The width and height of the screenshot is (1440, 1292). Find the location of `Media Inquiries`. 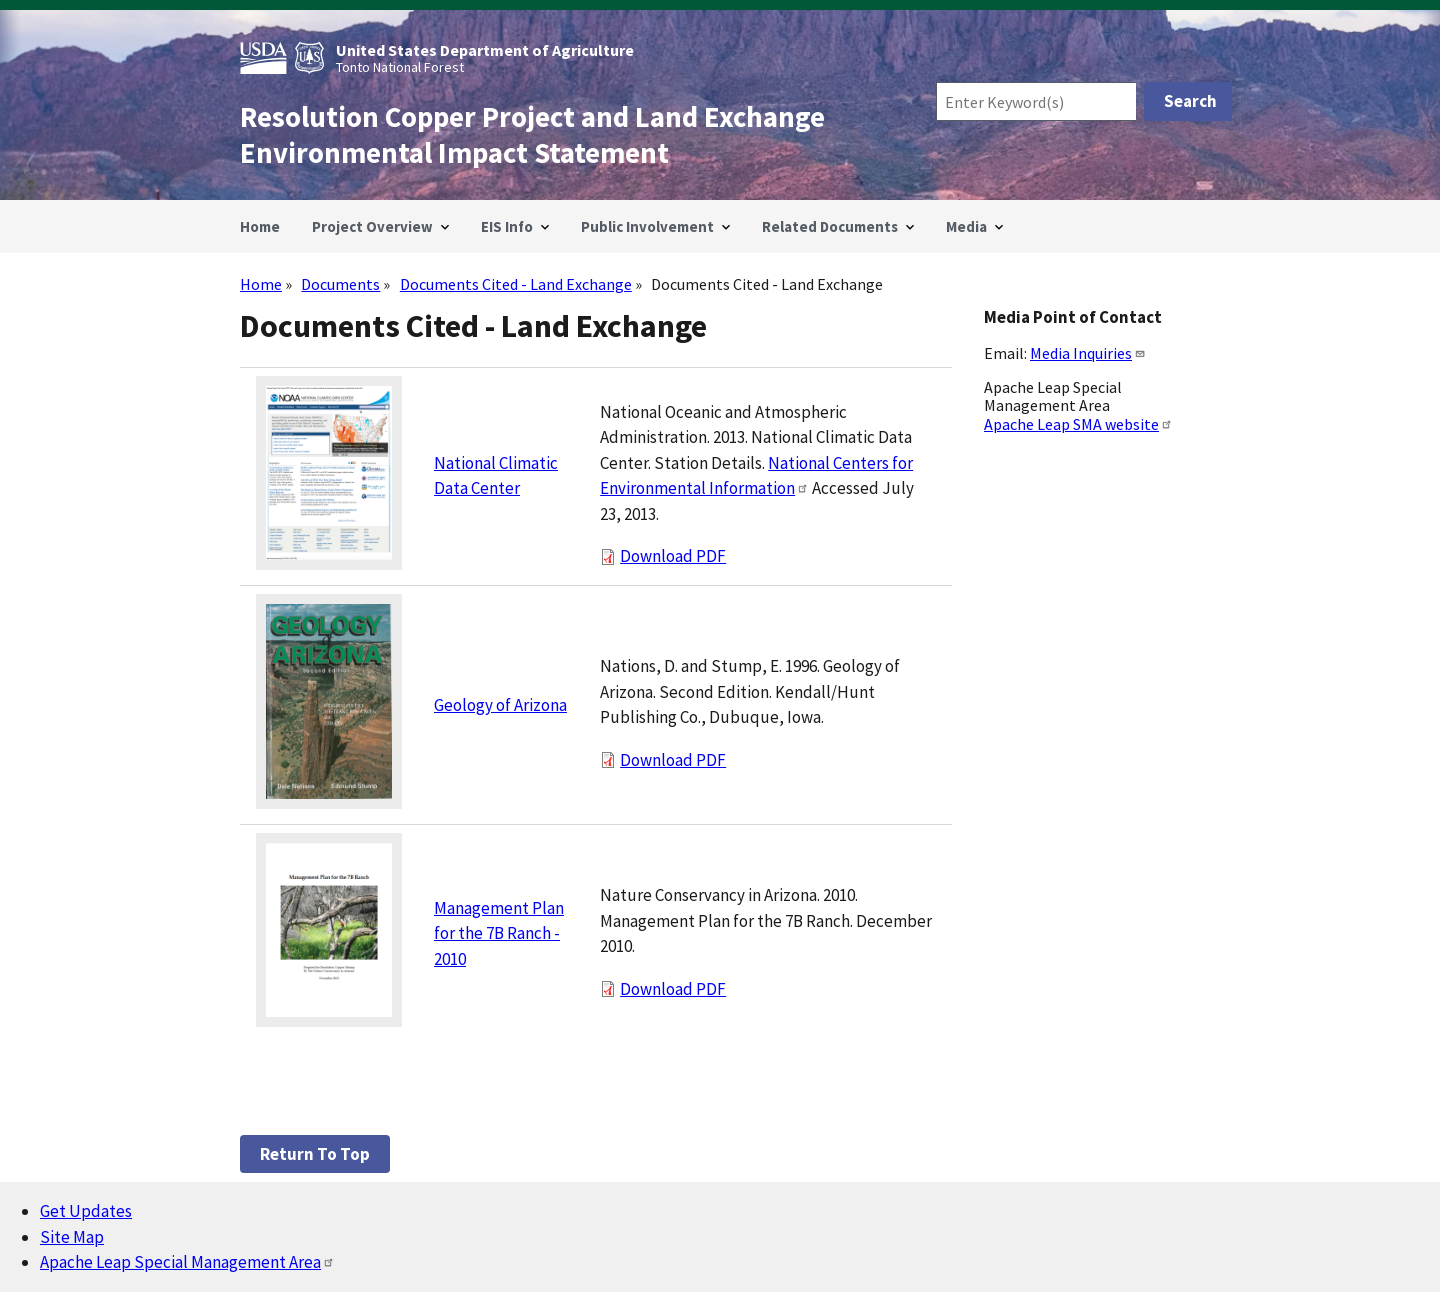

Media Inquiries is located at coordinates (1088, 353).